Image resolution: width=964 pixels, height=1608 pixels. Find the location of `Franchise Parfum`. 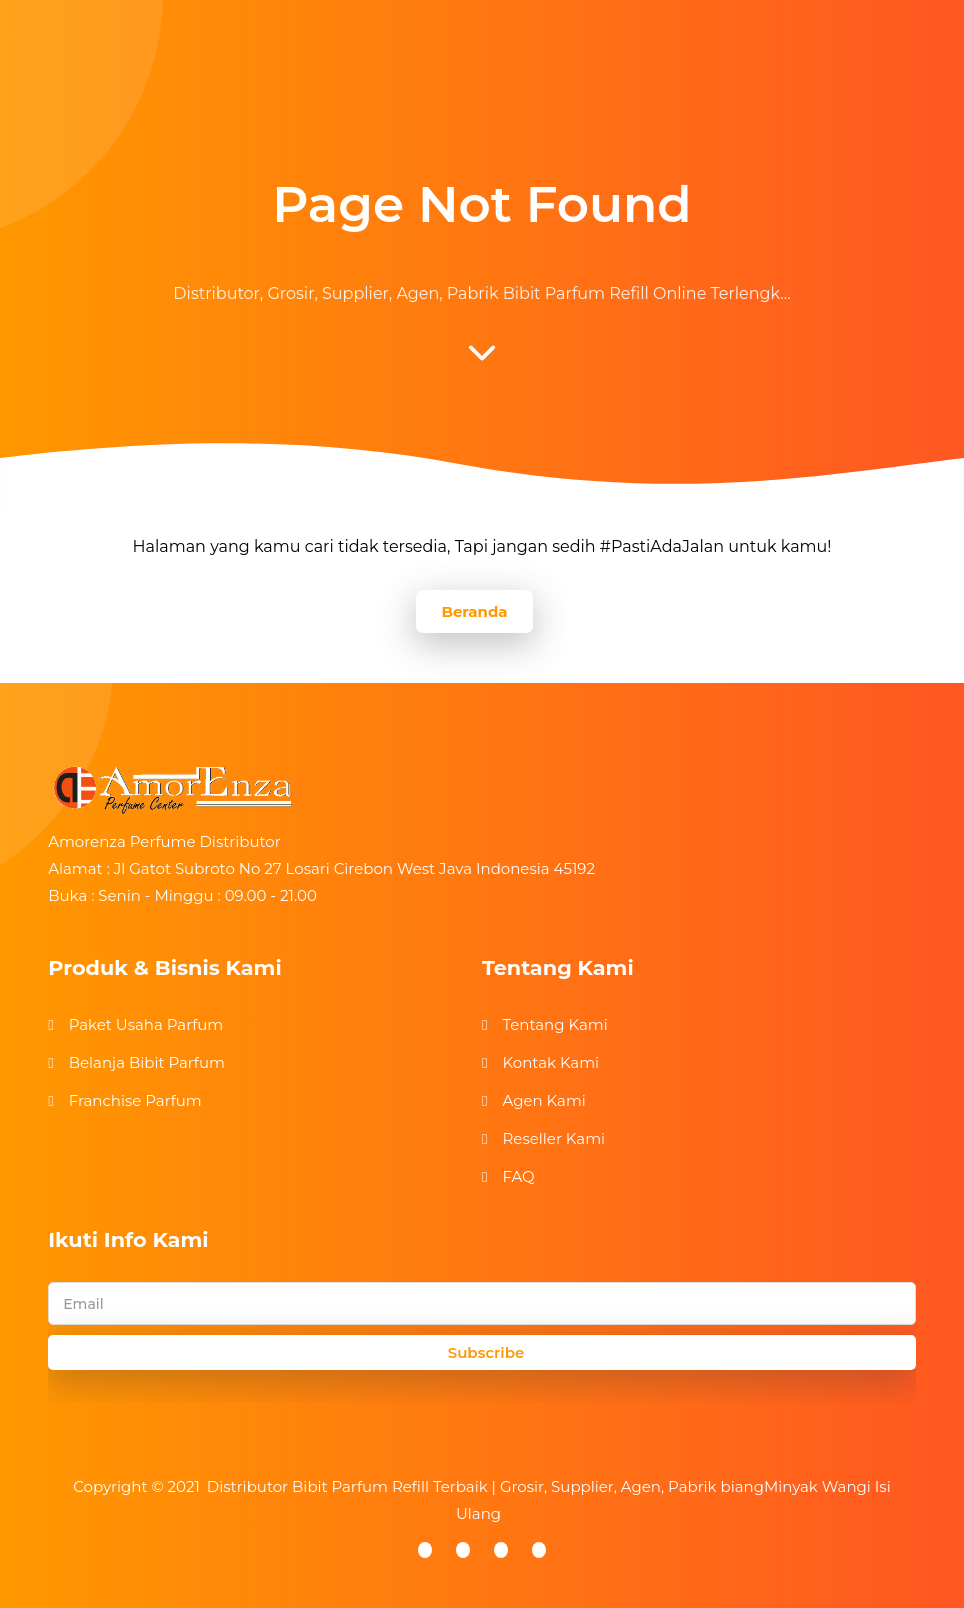

Franchise Parfum is located at coordinates (135, 1100).